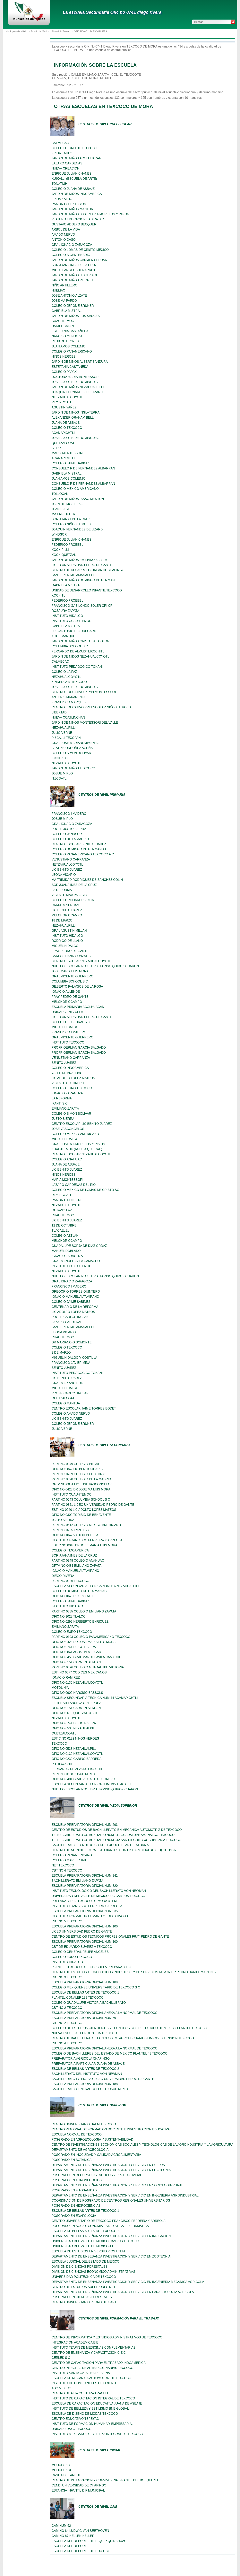 This screenshot has width=240, height=2576. What do you see at coordinates (110, 1936) in the screenshot?
I see `CENTRO DE ESTUDIOS TECNICOS PROFESIONALES FRAY PEDRO DE GANTE` at bounding box center [110, 1936].